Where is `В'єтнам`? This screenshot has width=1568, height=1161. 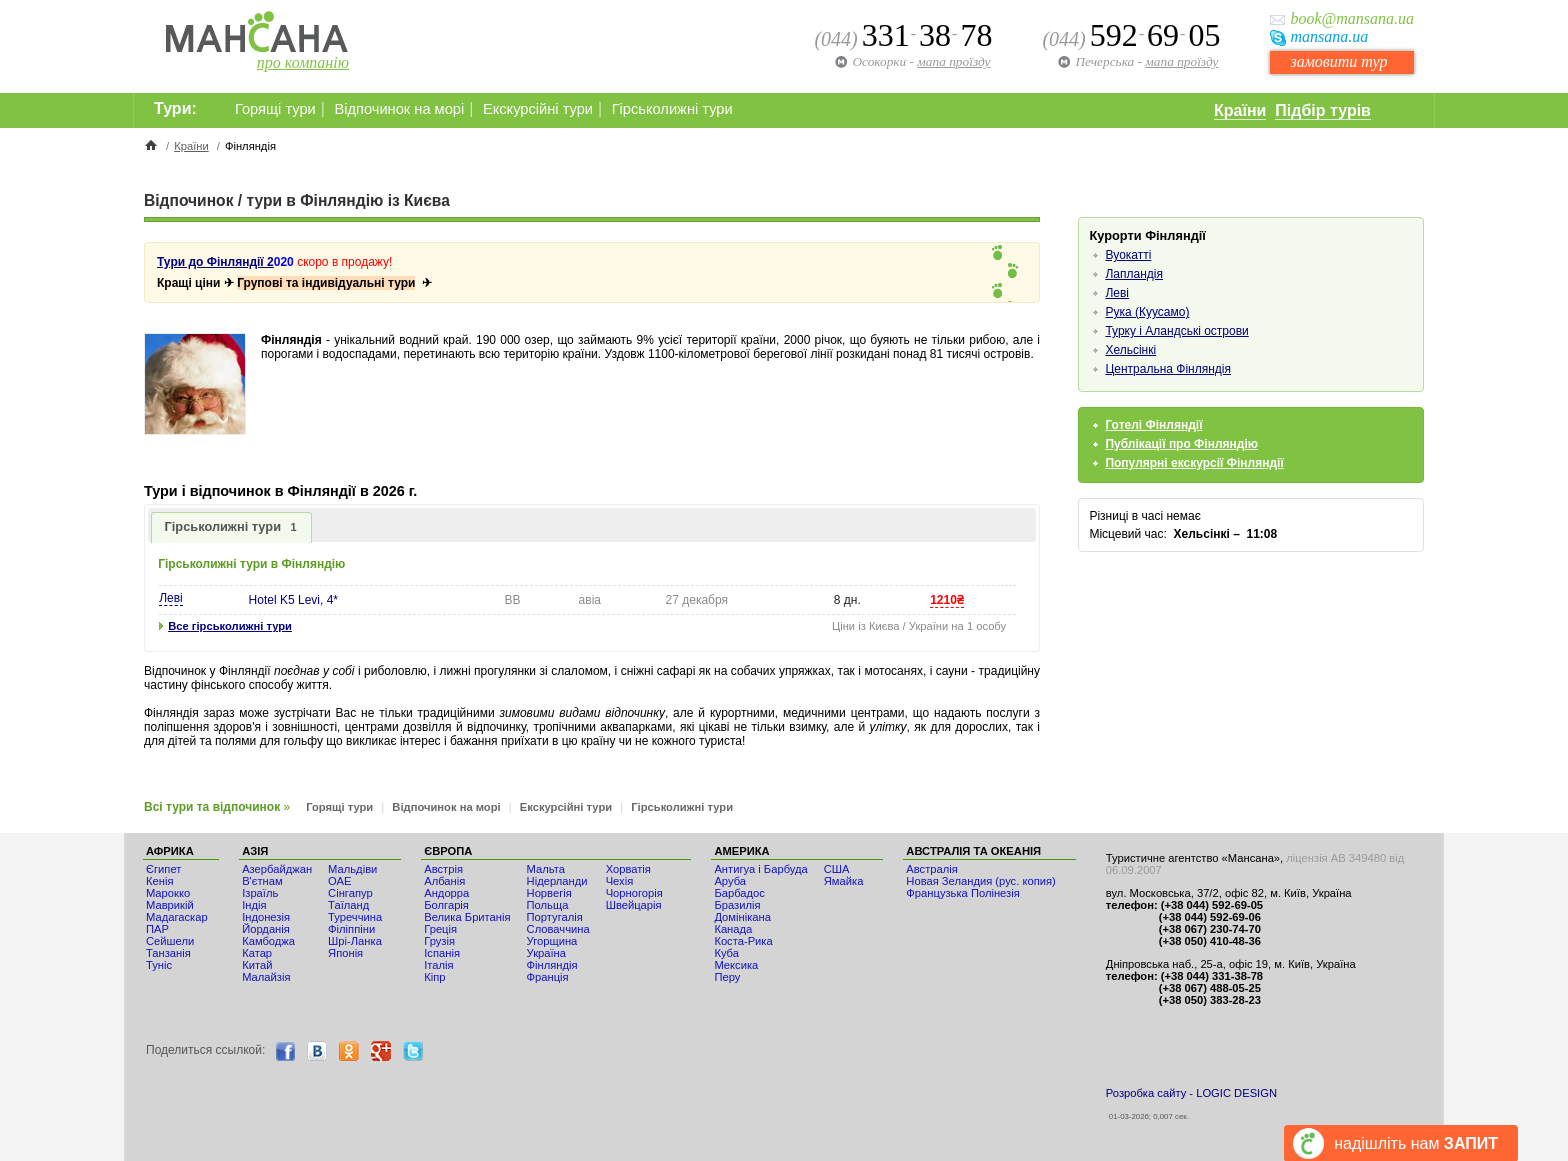 В'єтнам is located at coordinates (262, 881).